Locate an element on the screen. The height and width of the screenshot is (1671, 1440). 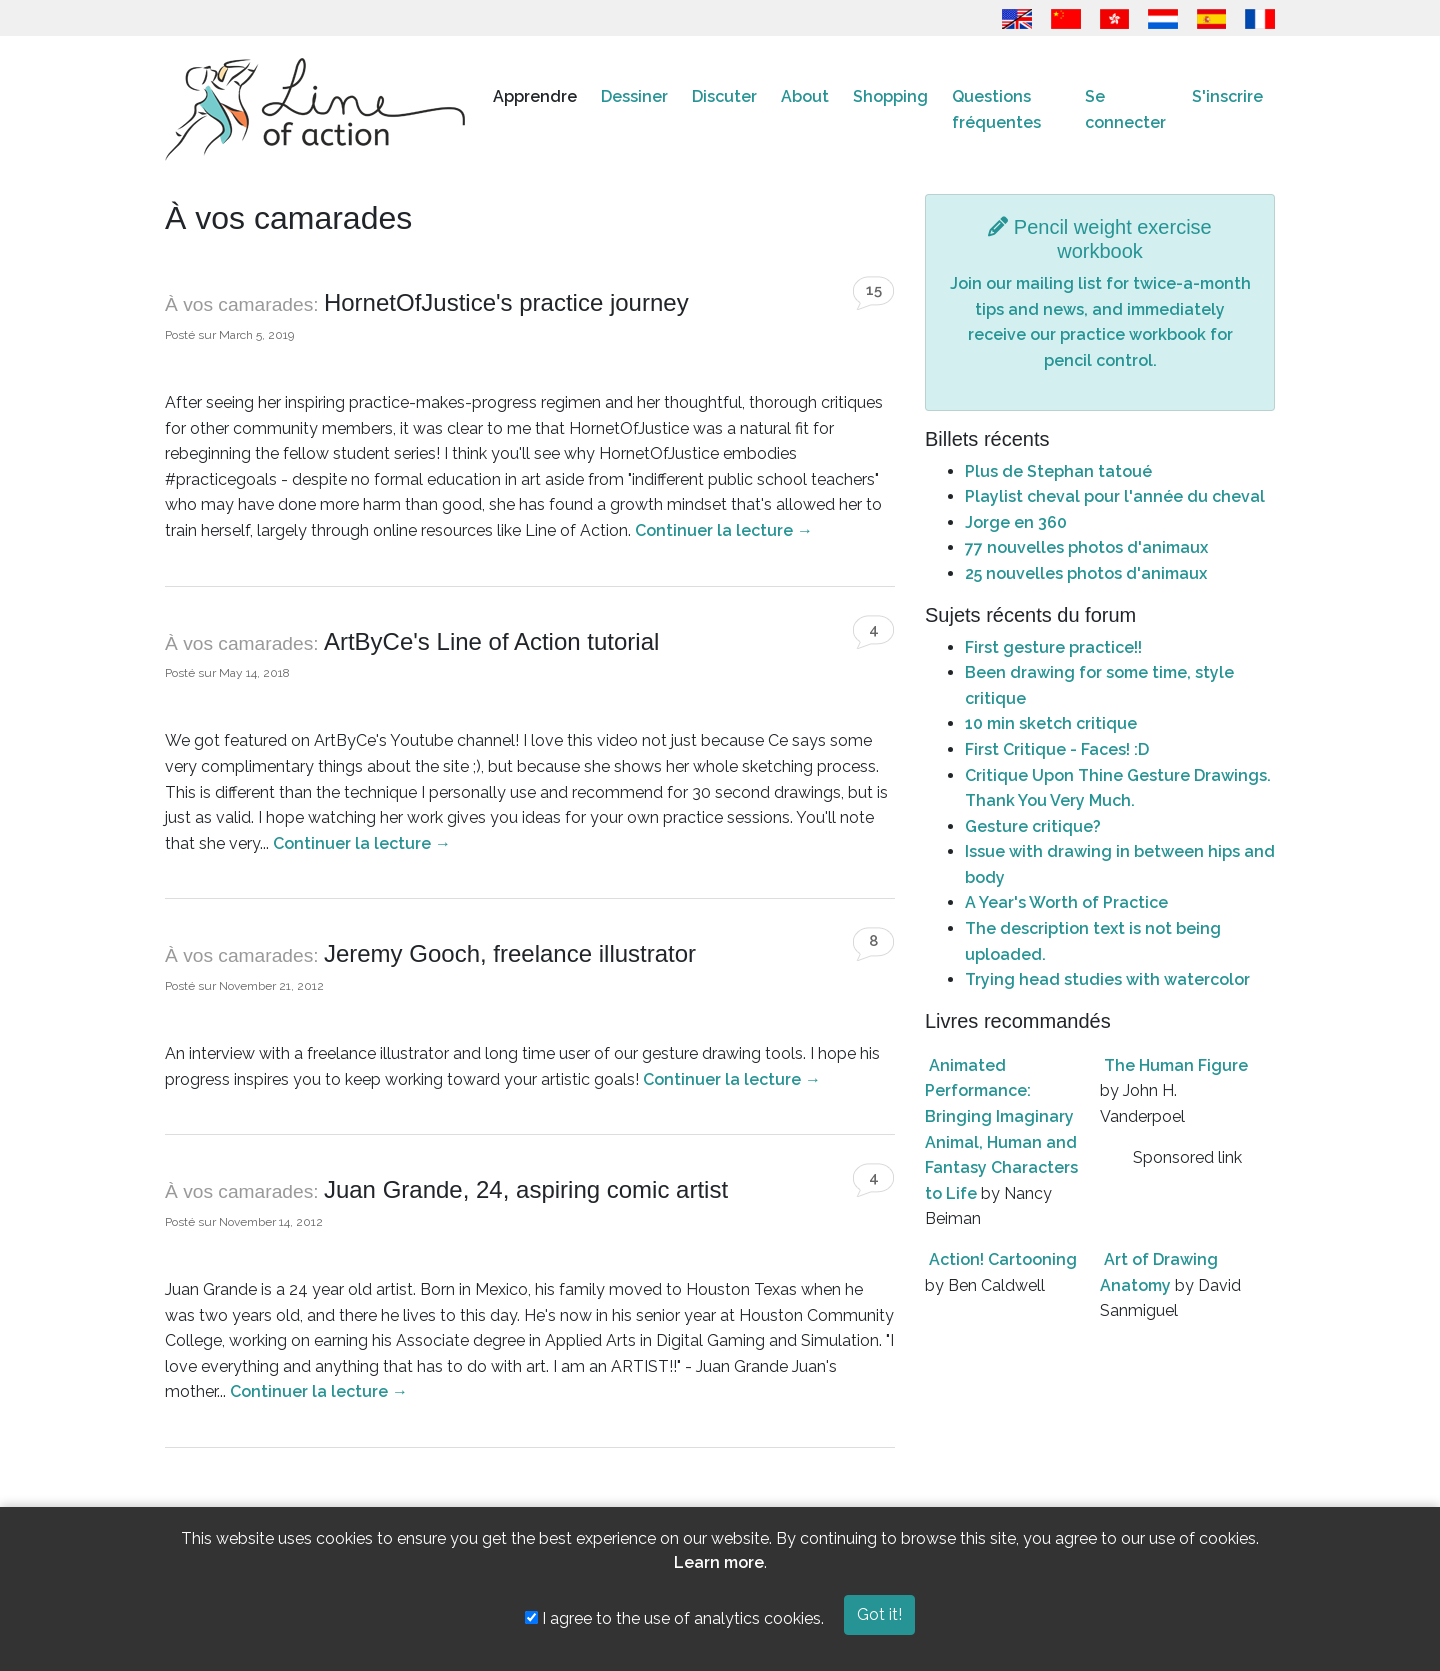
Trying head studies with watercolor is located at coordinates (1107, 979).